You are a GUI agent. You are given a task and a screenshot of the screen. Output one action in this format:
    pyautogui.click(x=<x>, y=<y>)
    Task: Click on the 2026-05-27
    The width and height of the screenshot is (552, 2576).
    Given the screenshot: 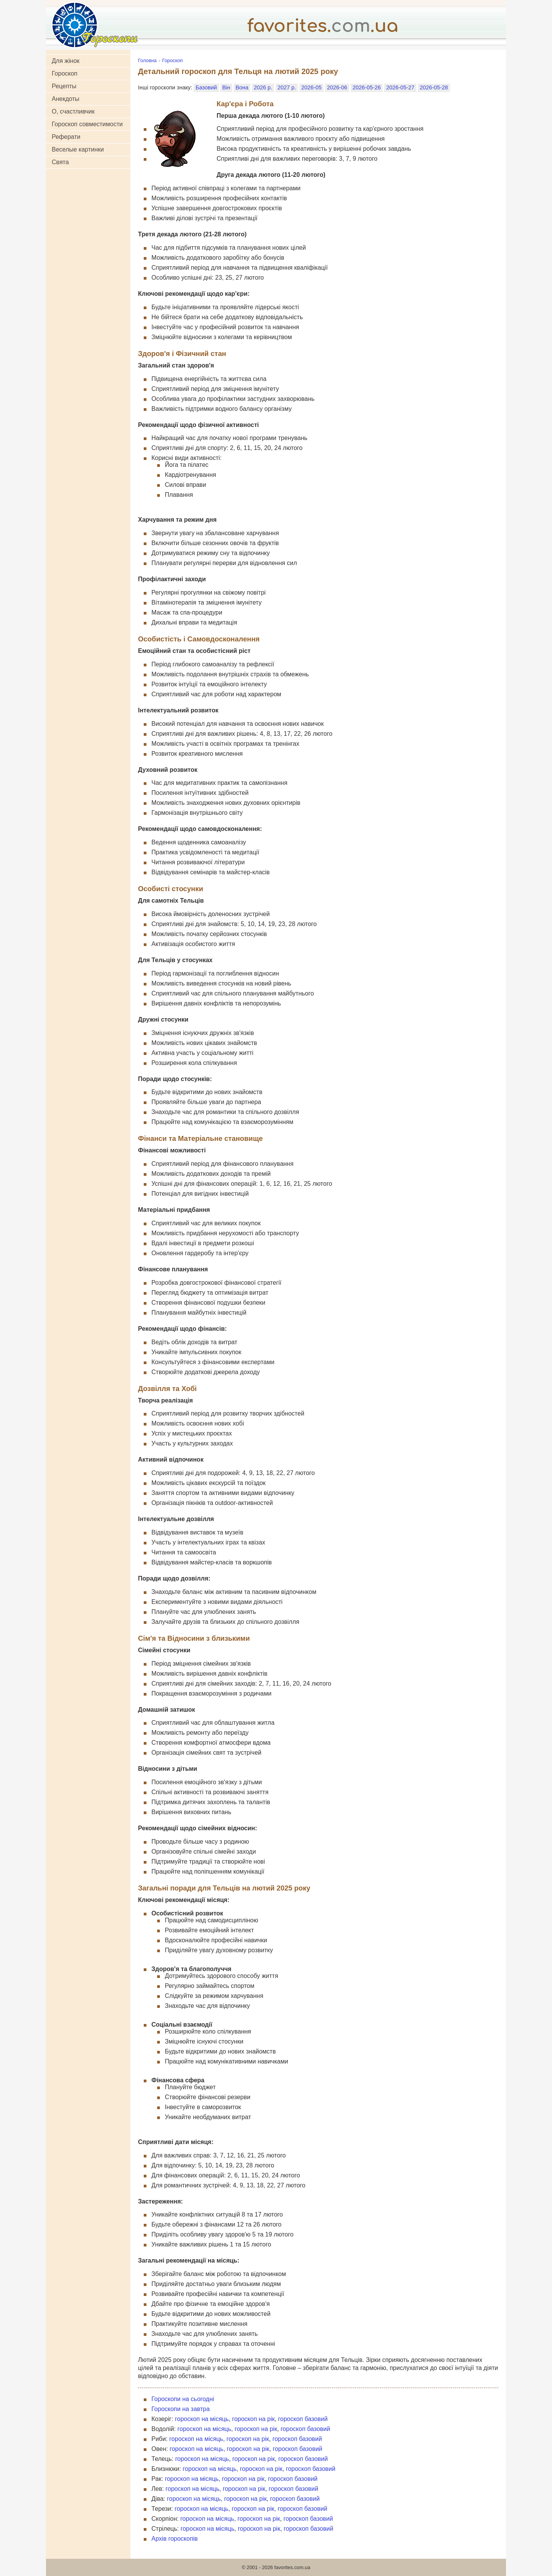 What is the action you would take?
    pyautogui.click(x=400, y=87)
    